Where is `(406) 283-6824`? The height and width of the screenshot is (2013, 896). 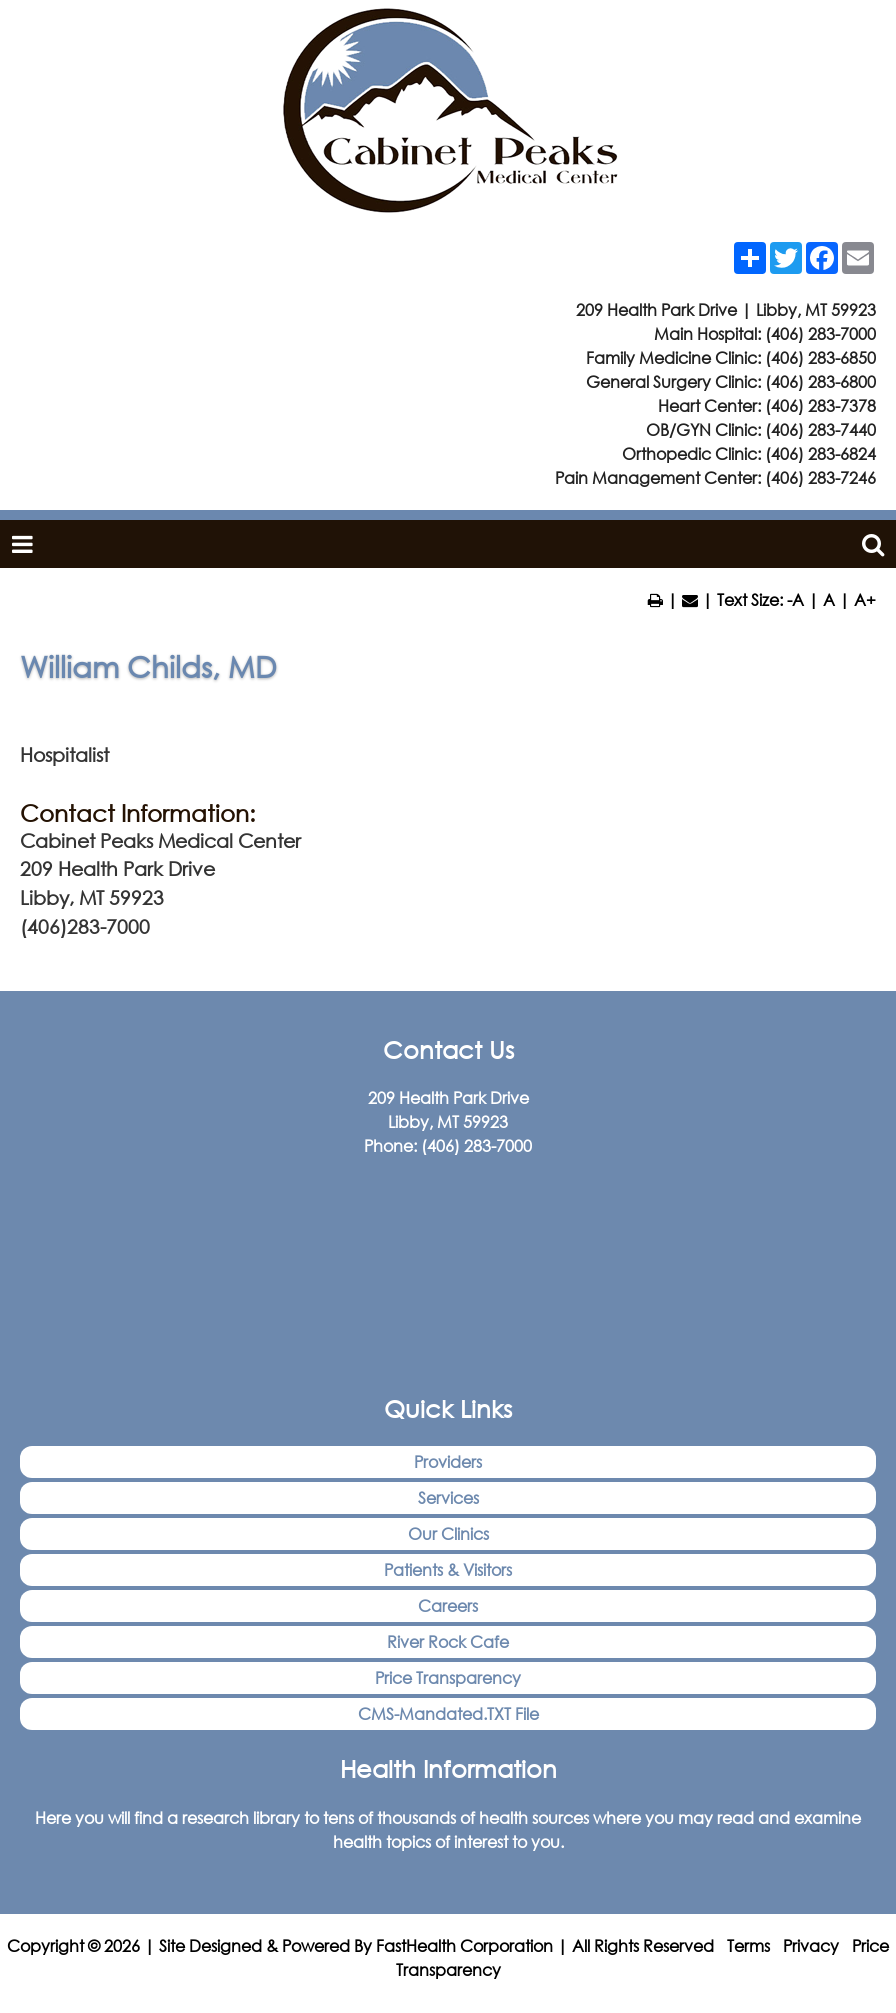 (406) 283-6824 is located at coordinates (820, 453).